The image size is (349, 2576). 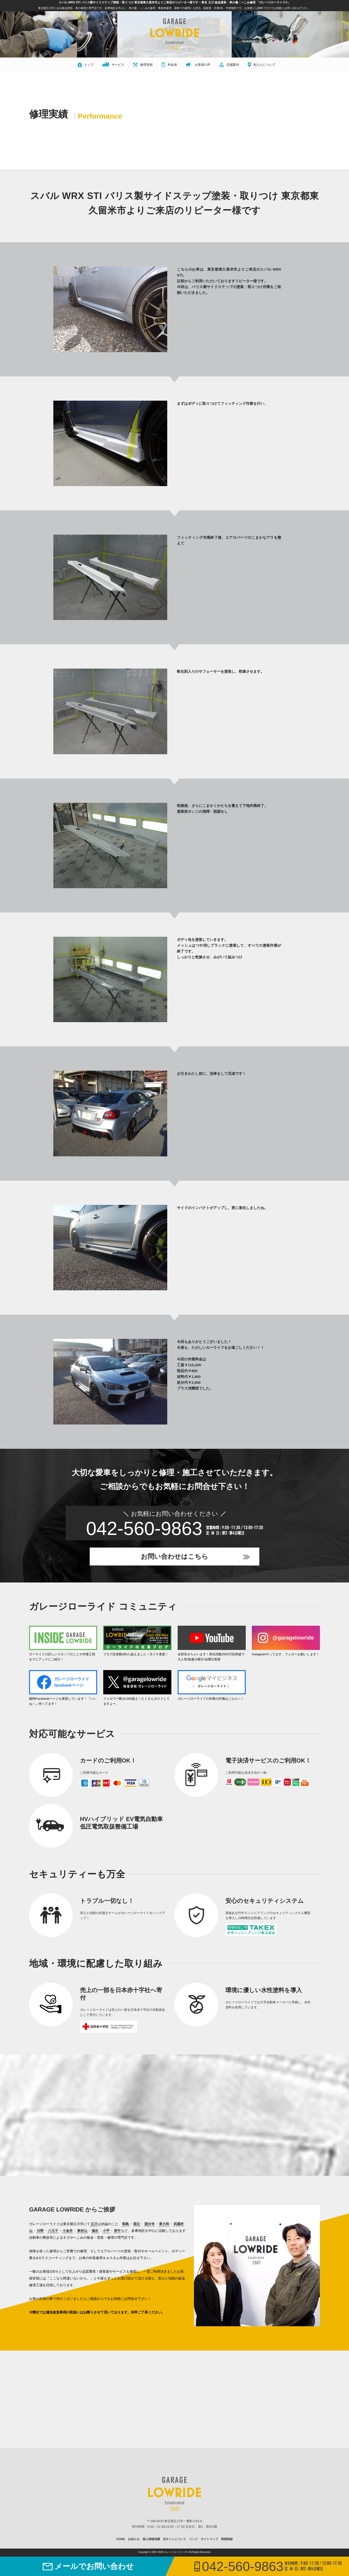 What do you see at coordinates (262, 64) in the screenshot?
I see `私たちについて` at bounding box center [262, 64].